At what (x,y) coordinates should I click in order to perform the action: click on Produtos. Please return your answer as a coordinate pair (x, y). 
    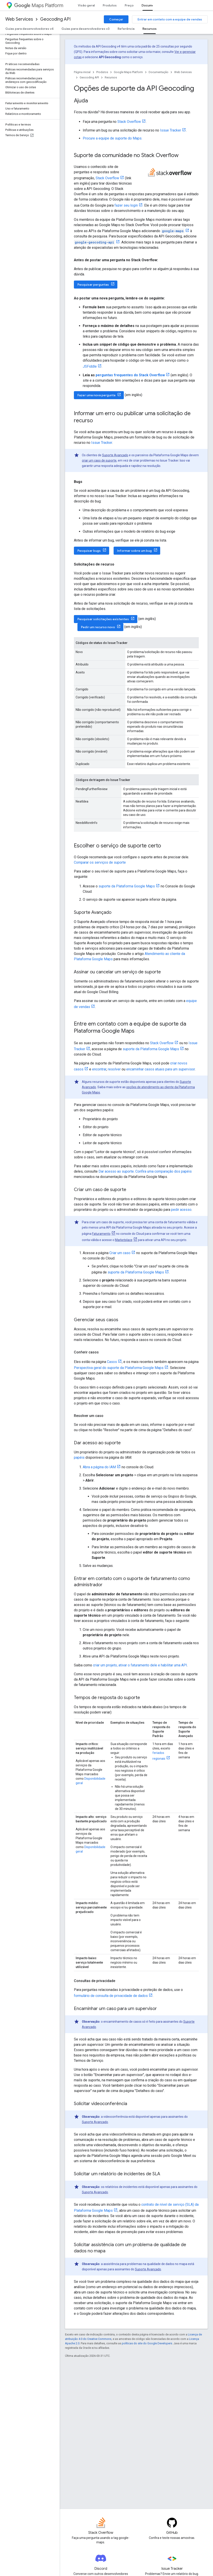
    Looking at the image, I should click on (110, 5).